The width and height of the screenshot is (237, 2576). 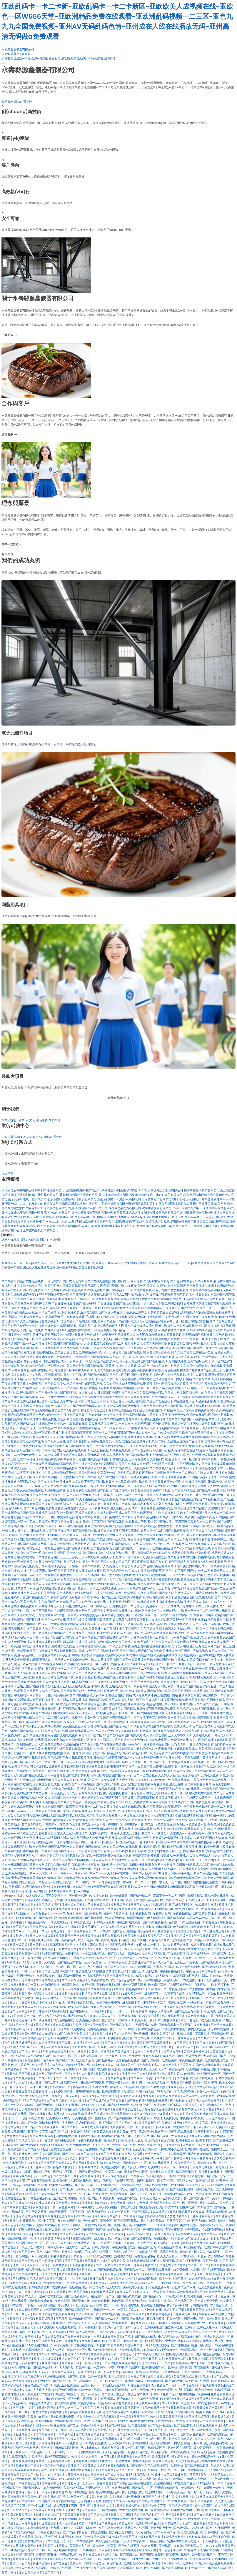 I want to click on 91蝌蚪在线视频, so click(x=64, y=1428).